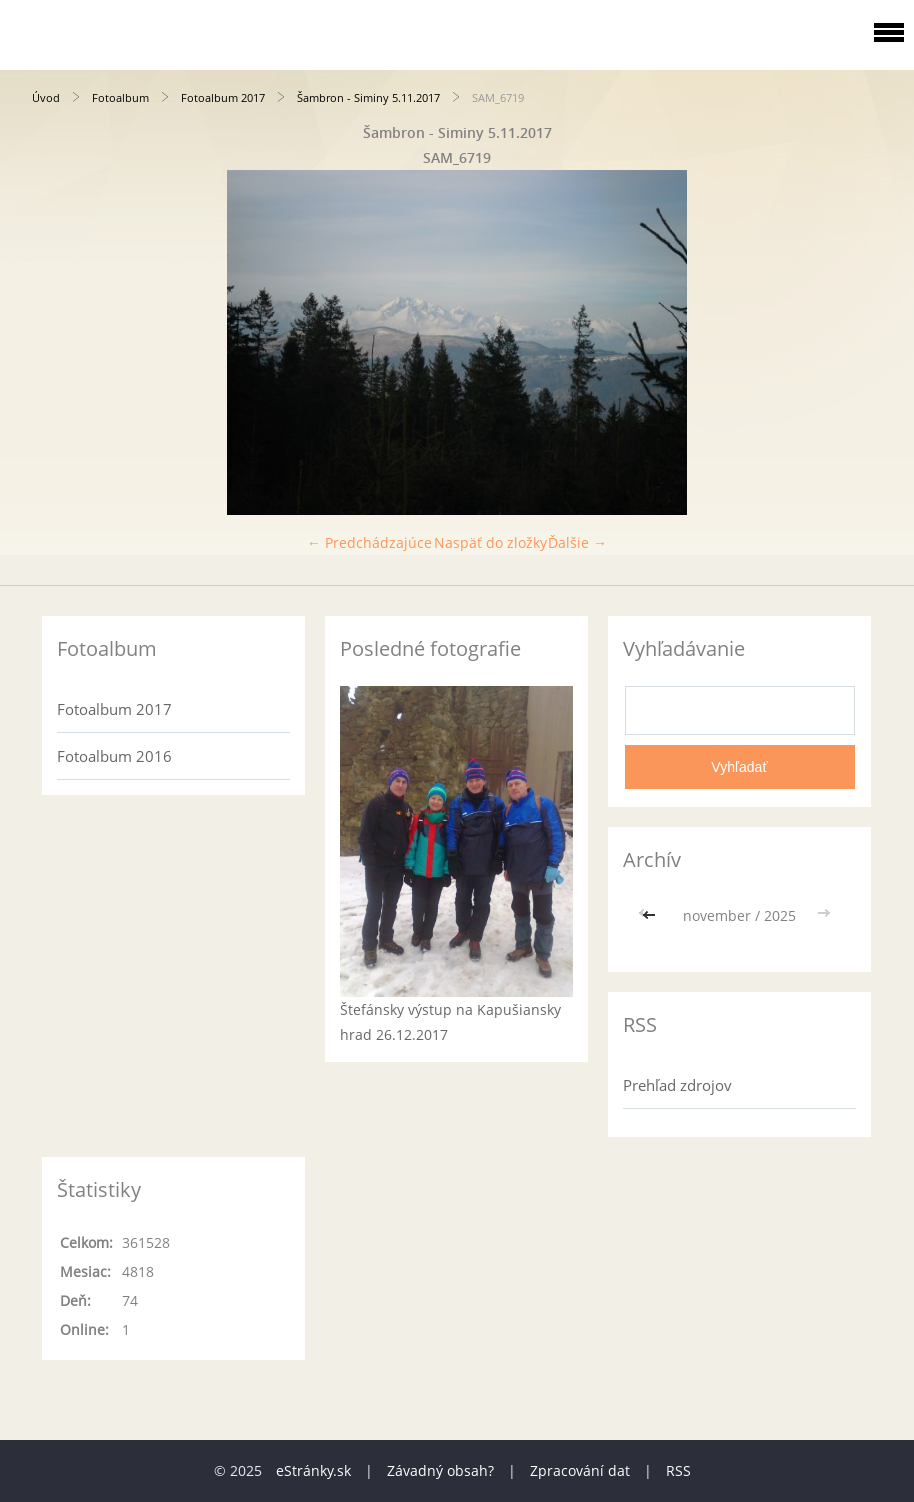 The image size is (914, 1502). What do you see at coordinates (490, 542) in the screenshot?
I see `Naspäť do zložky` at bounding box center [490, 542].